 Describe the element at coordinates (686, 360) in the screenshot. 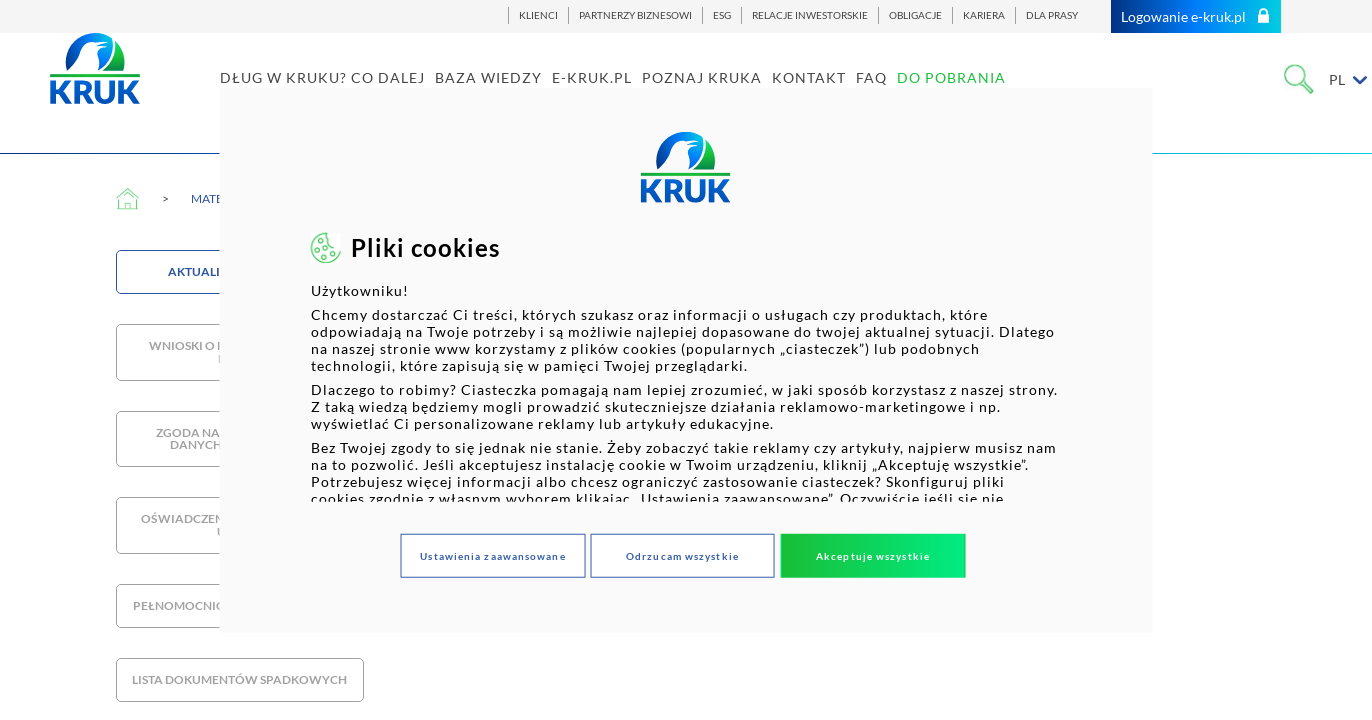

I see `[dialog]` at that location.